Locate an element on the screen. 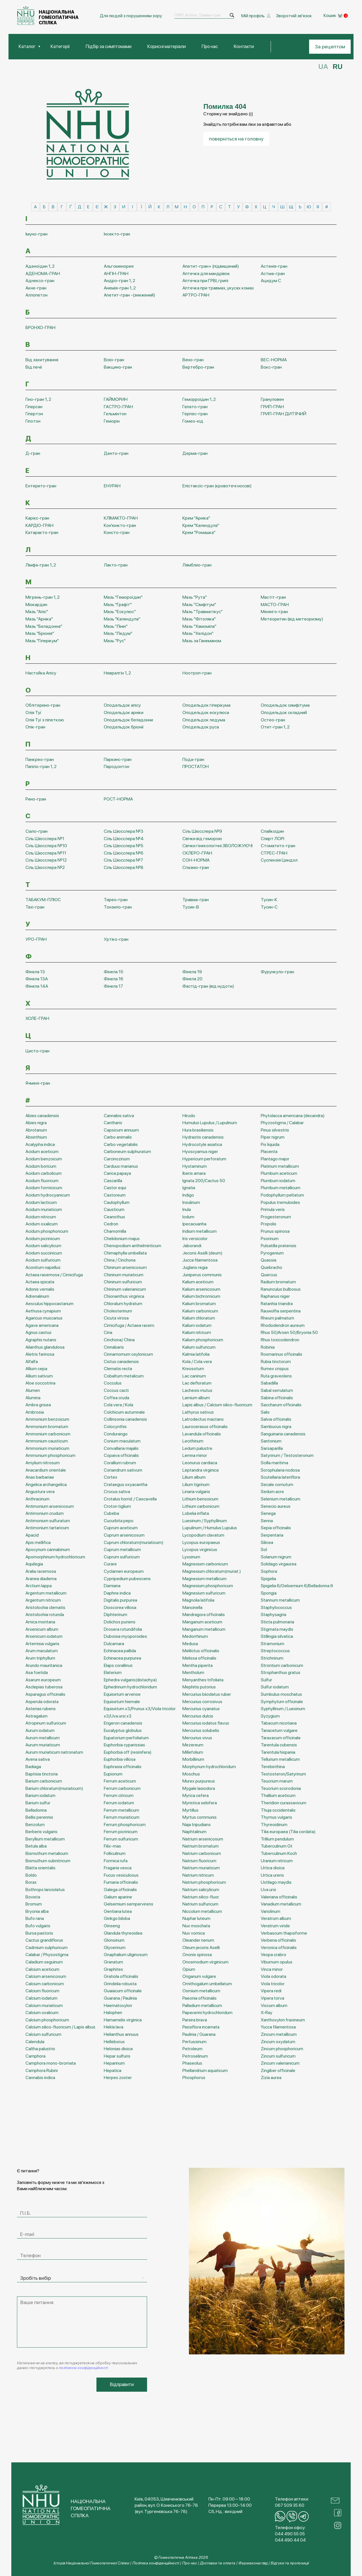 The width and height of the screenshot is (362, 2576). Bothrops lanciolatus is located at coordinates (45, 1888).